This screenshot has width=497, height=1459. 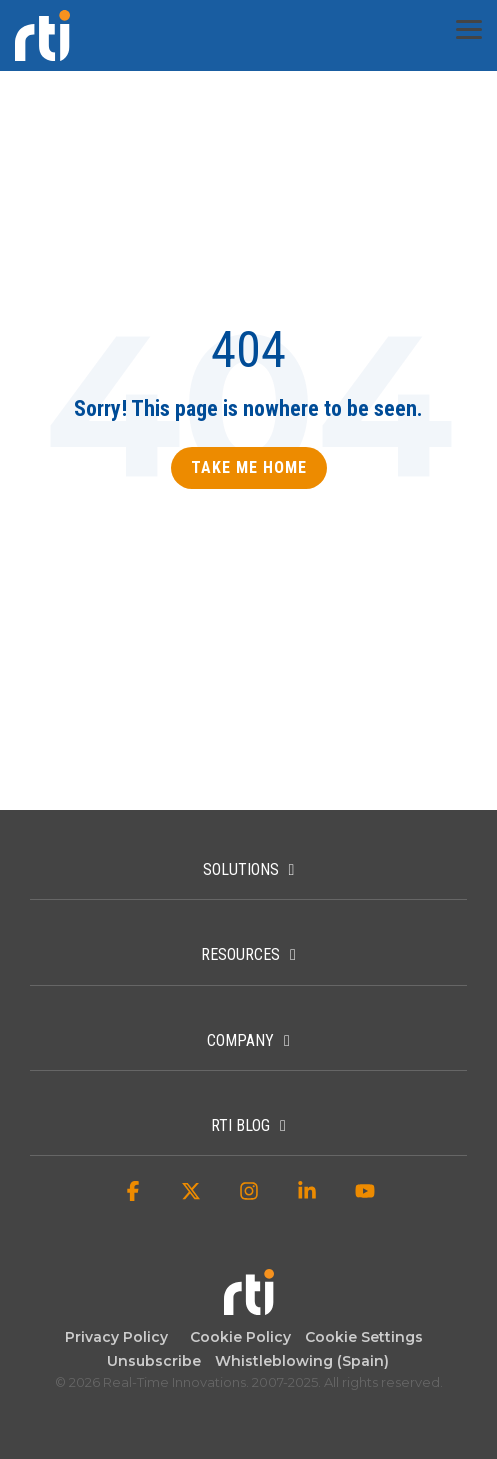 I want to click on [button], so click(x=469, y=28).